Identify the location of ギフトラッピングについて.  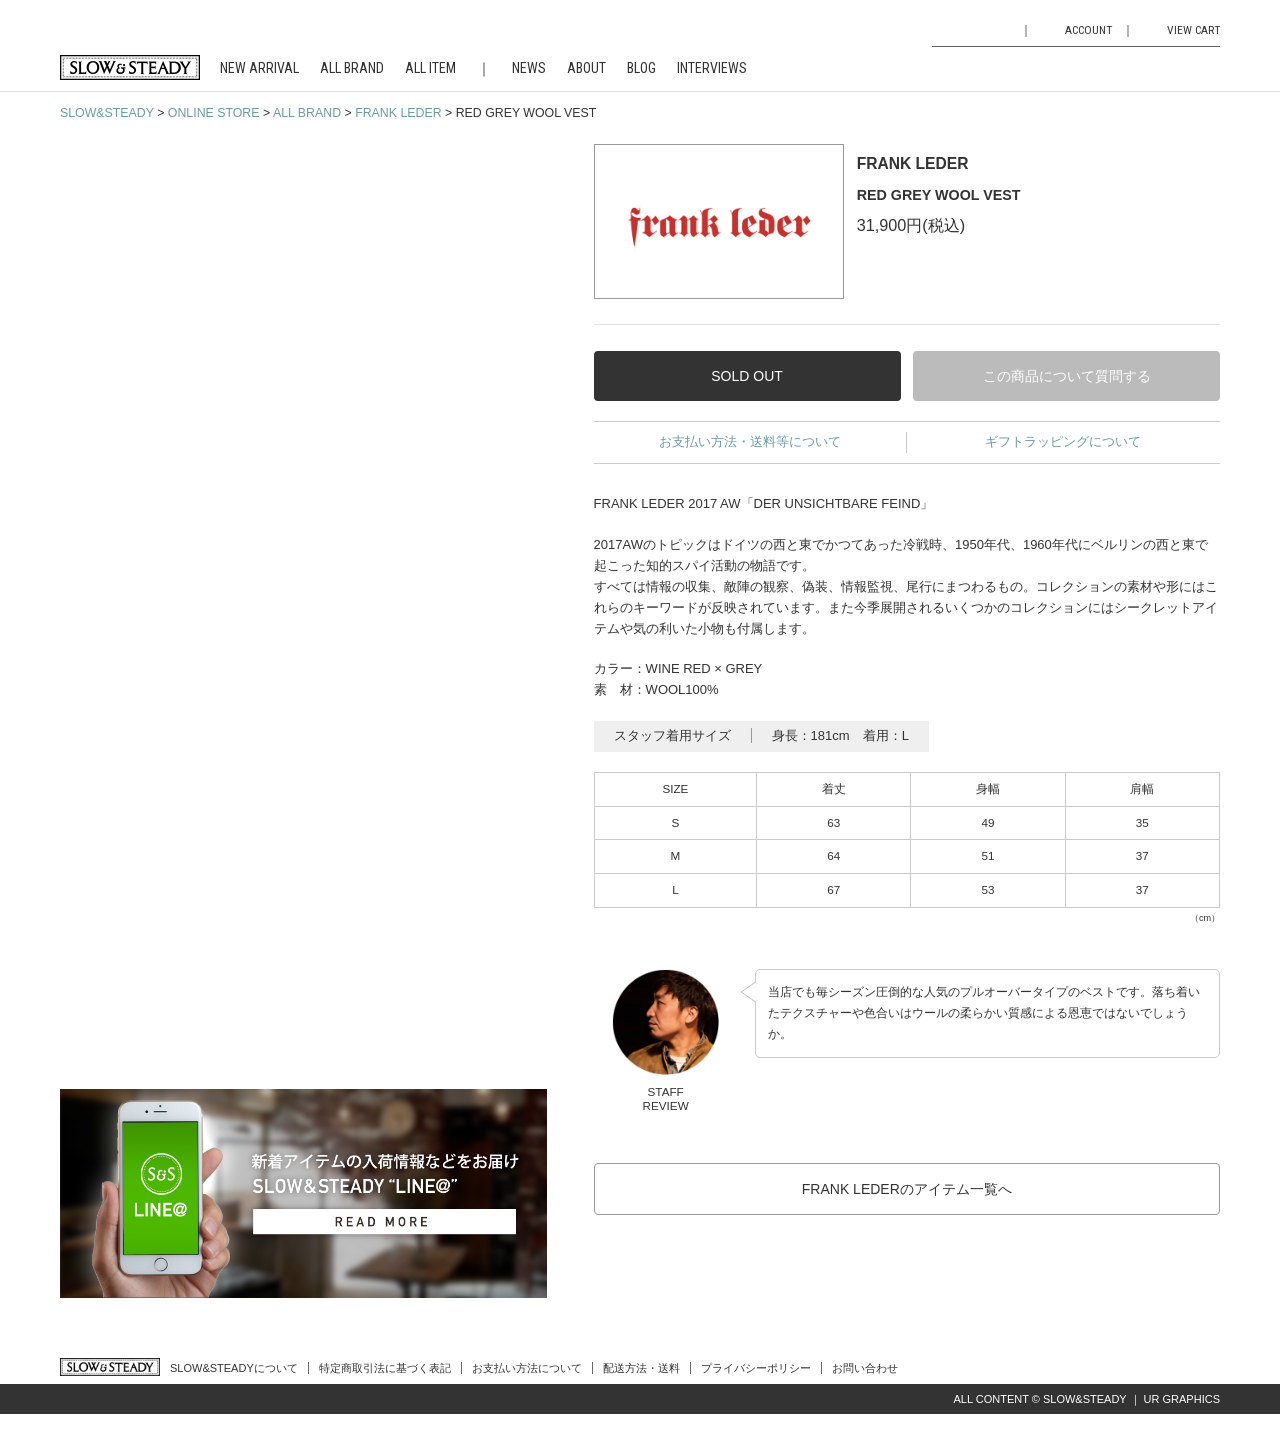
(1063, 441).